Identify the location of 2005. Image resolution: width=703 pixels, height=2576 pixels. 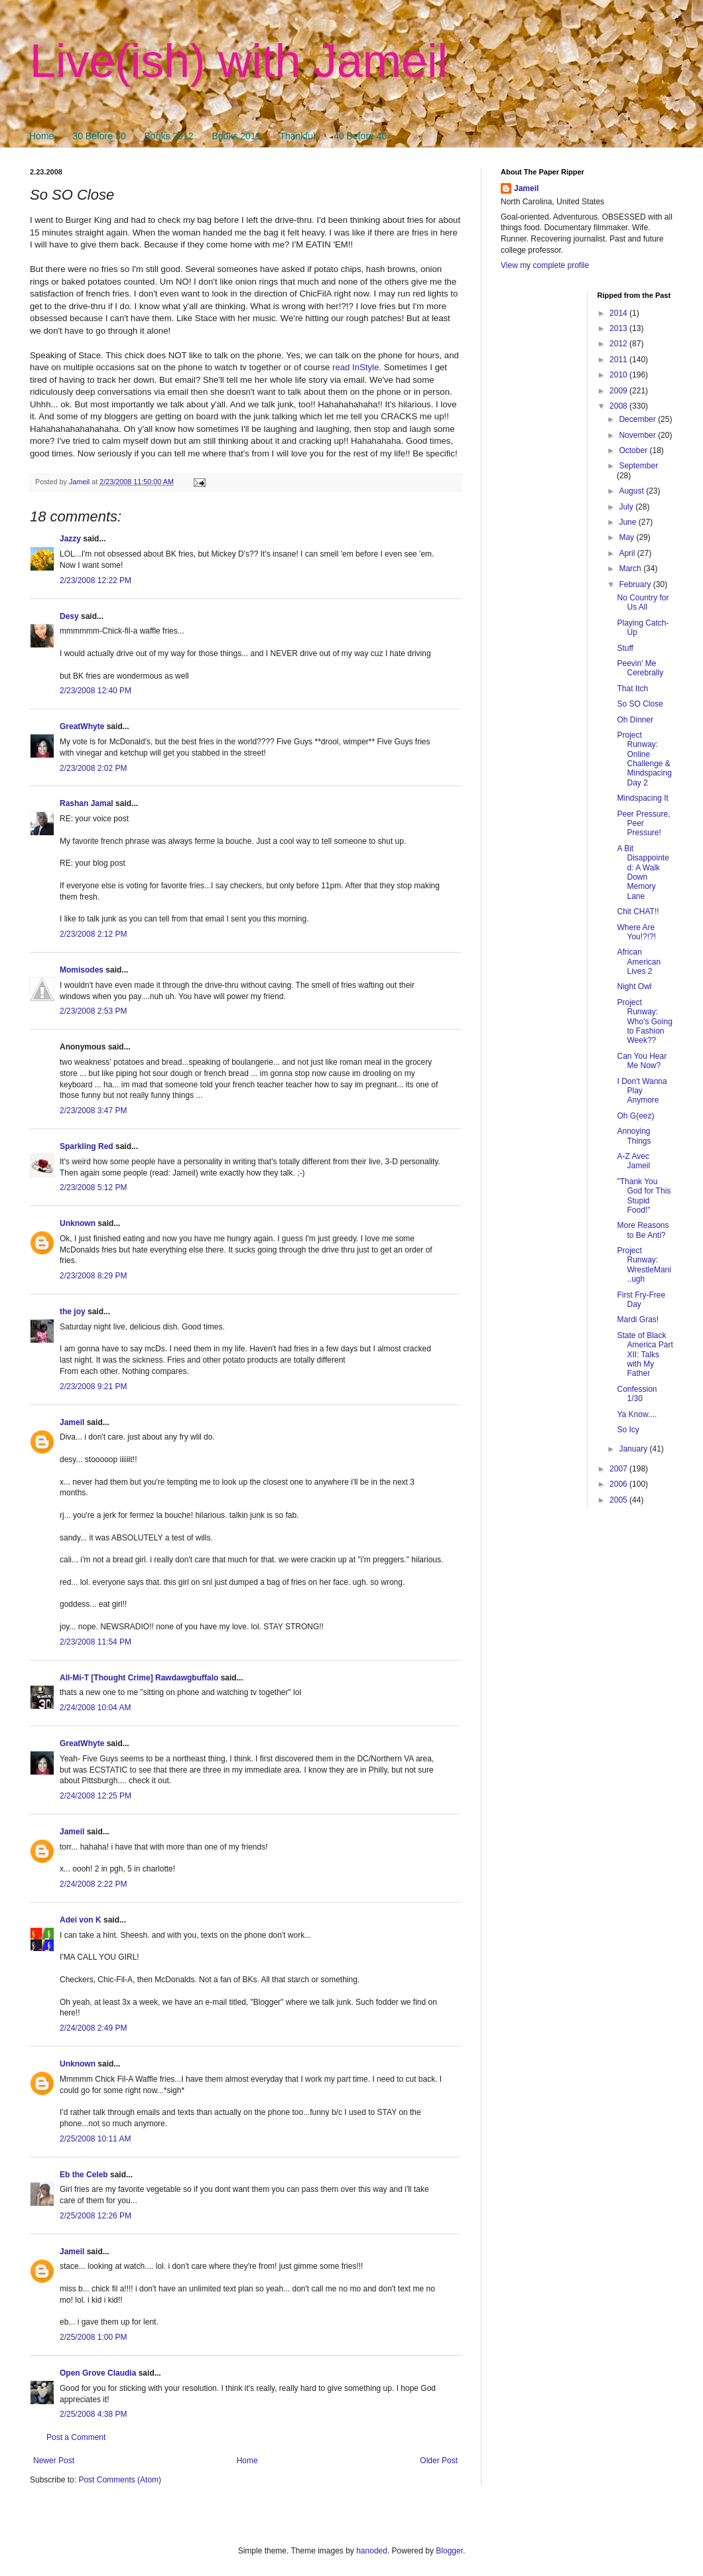
(619, 1500).